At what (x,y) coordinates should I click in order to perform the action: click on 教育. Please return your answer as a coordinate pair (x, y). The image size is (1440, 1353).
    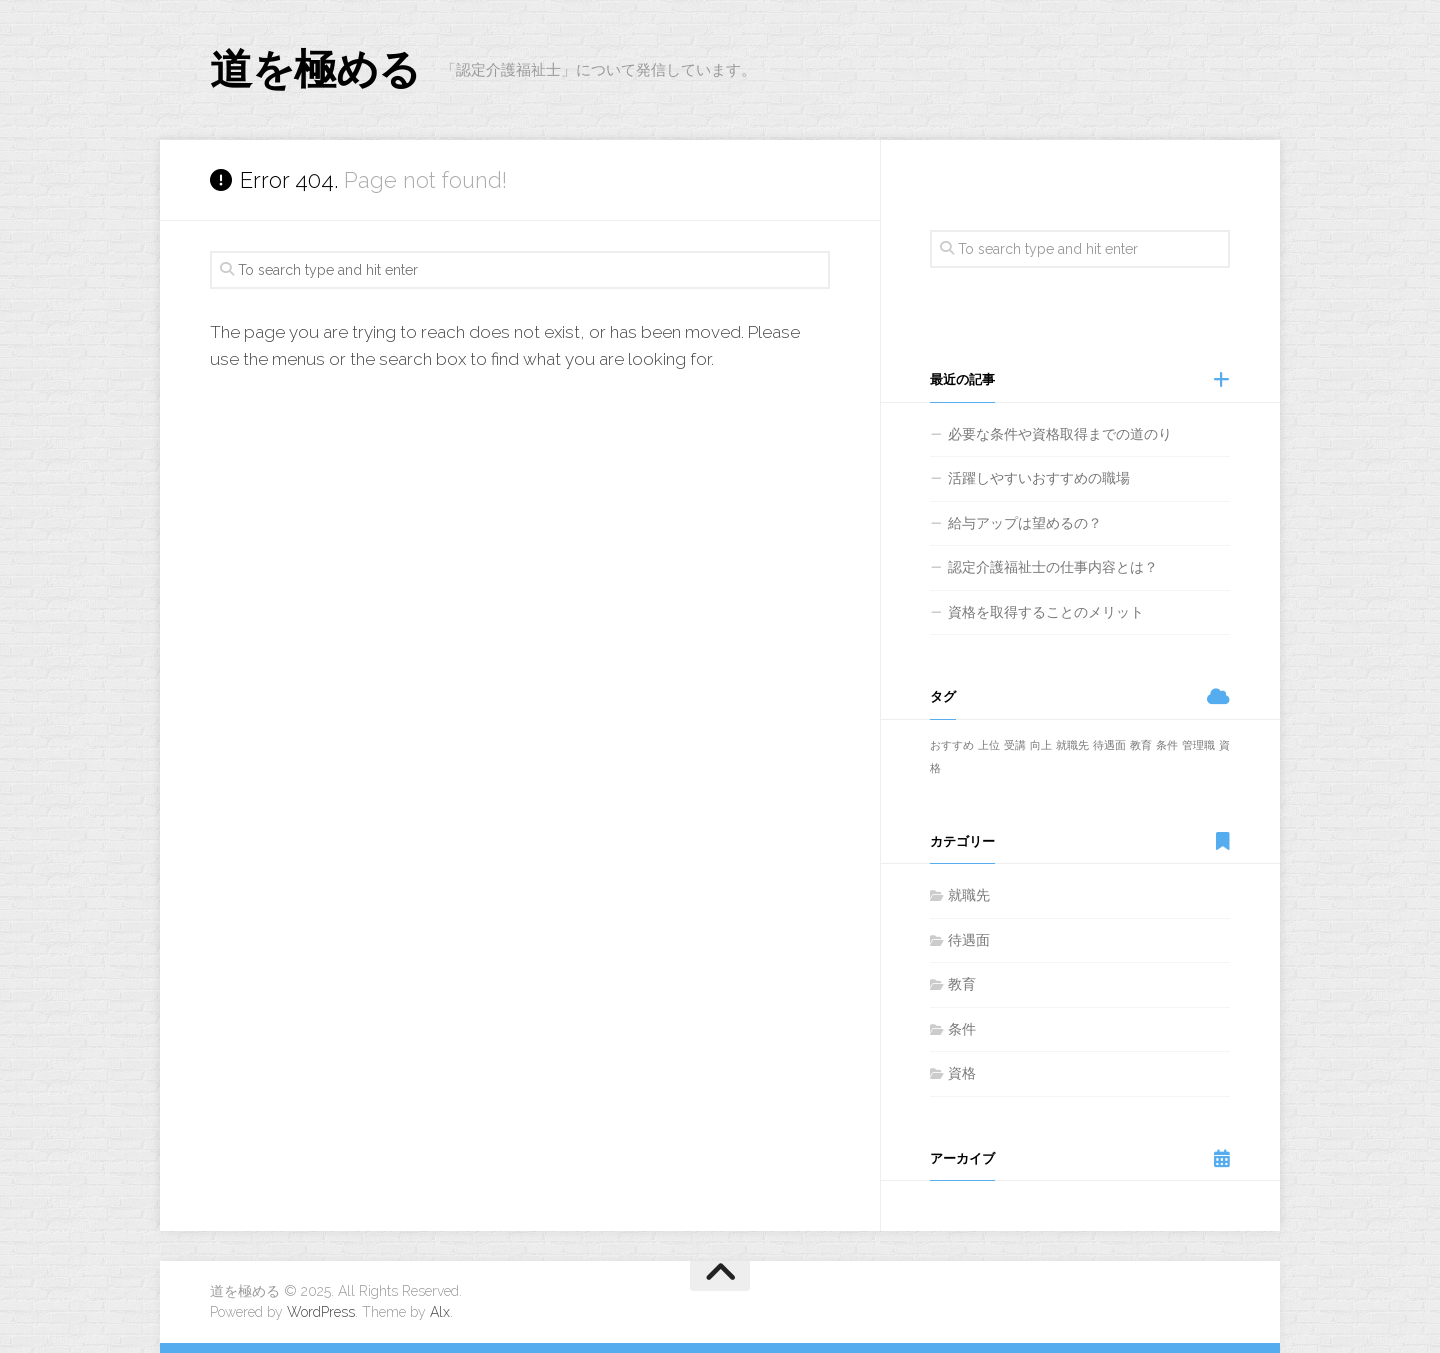
    Looking at the image, I should click on (962, 984).